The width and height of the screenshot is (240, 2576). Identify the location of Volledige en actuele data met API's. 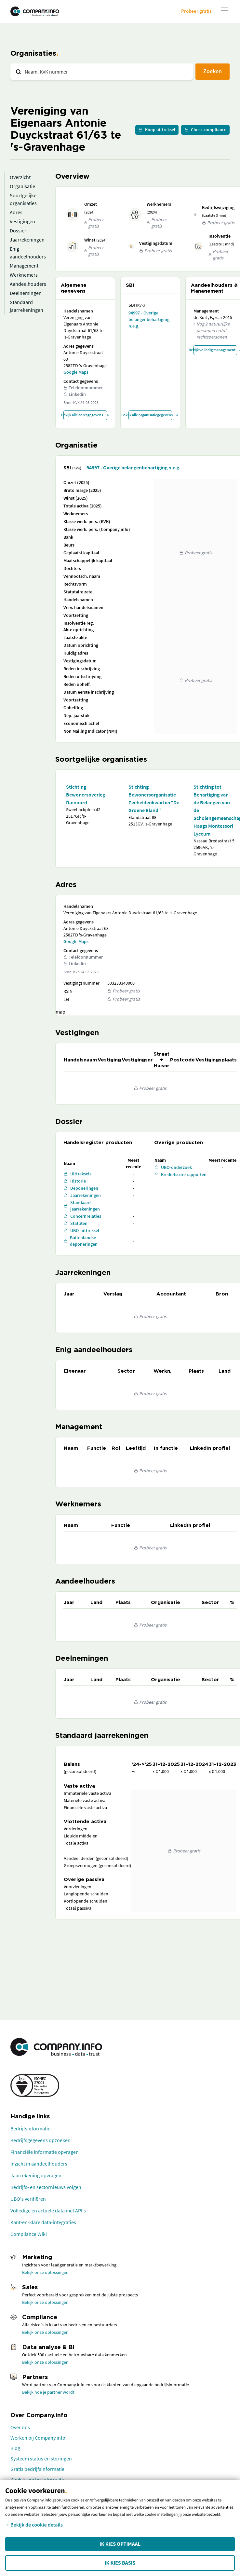
(48, 2210).